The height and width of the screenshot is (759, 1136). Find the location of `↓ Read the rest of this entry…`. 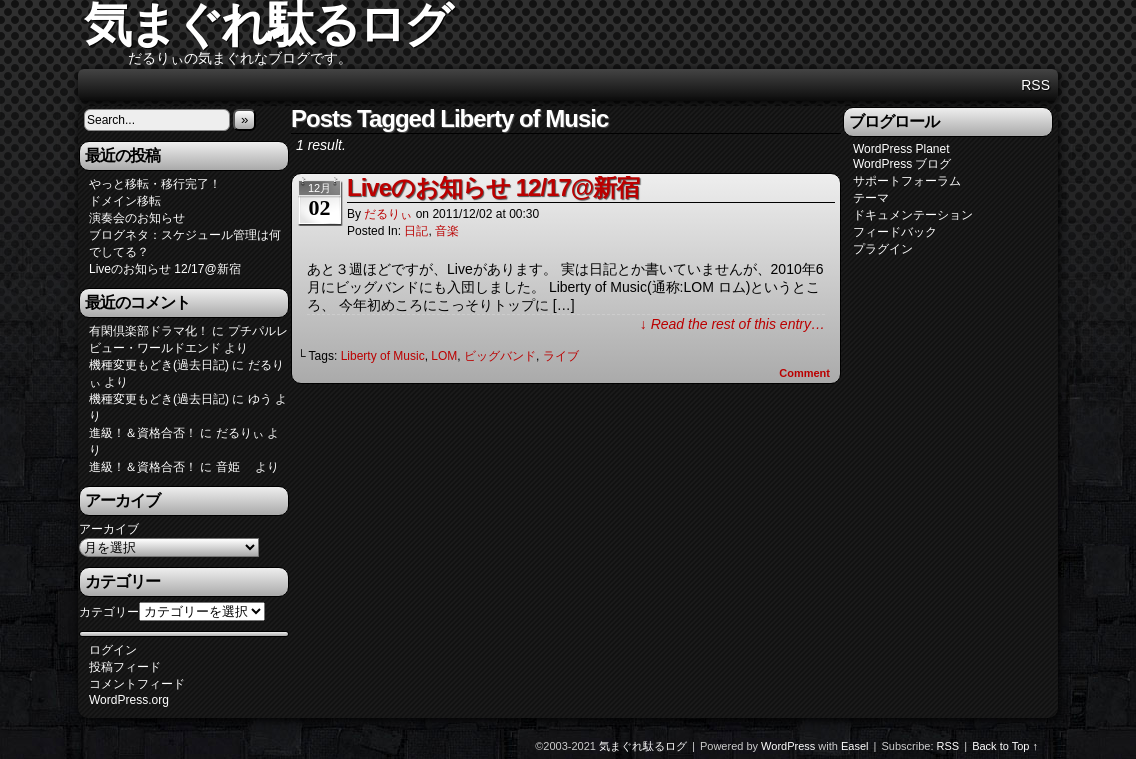

↓ Read the rest of this entry… is located at coordinates (732, 324).